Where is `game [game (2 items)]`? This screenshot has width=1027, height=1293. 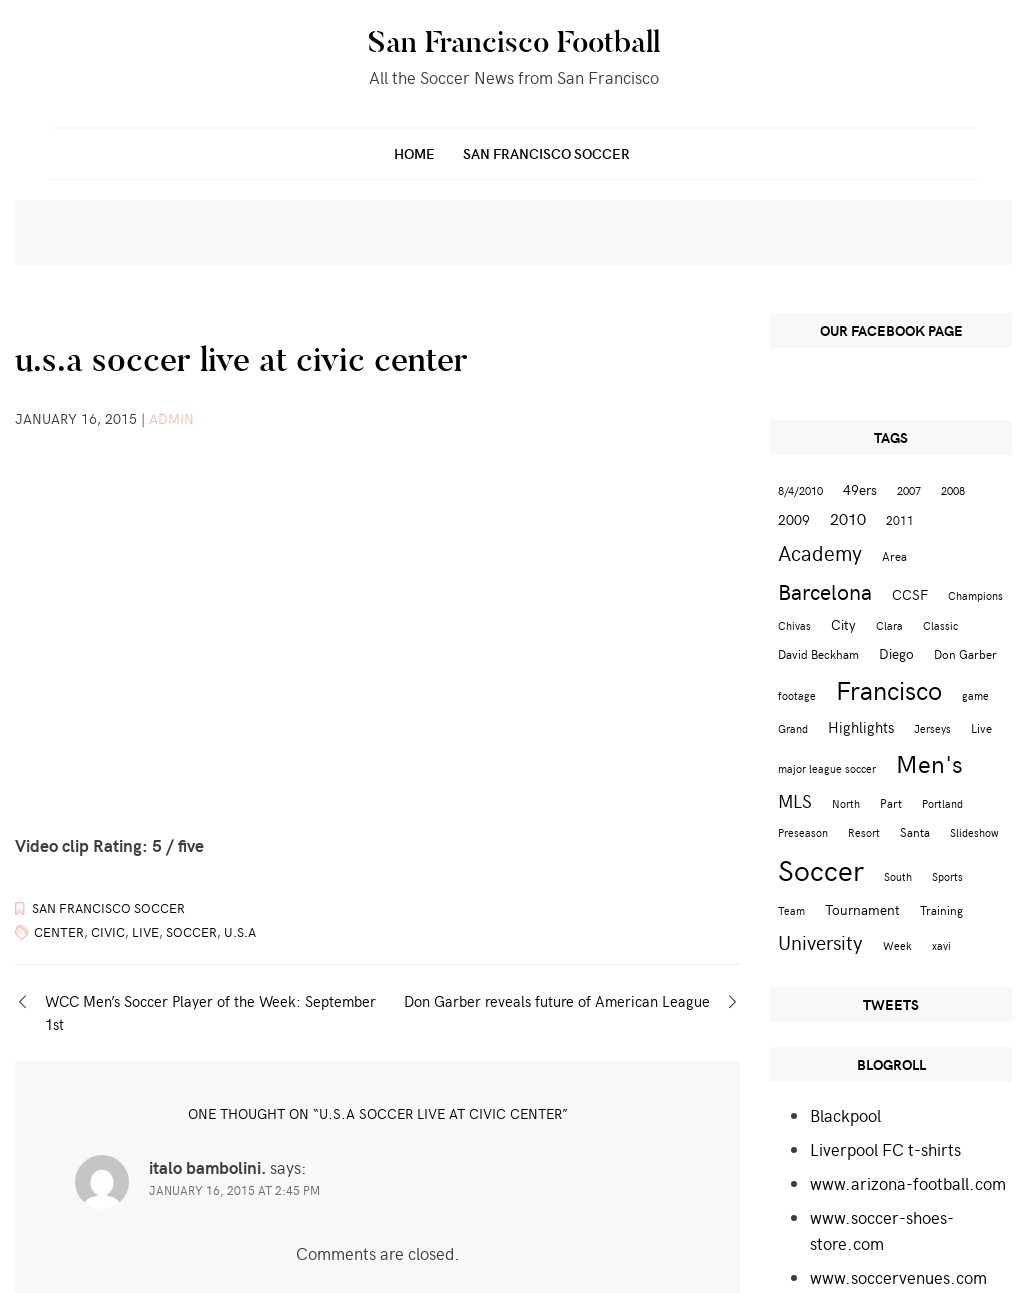 game [game (2 items)] is located at coordinates (975, 695).